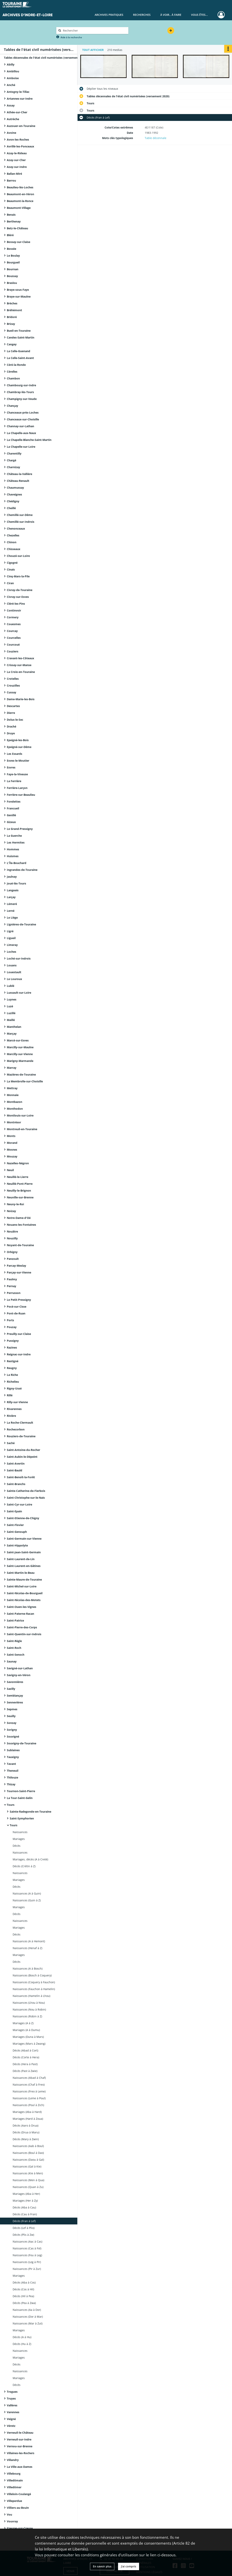 The height and width of the screenshot is (2576, 232). I want to click on Maillé, so click(11, 1020).